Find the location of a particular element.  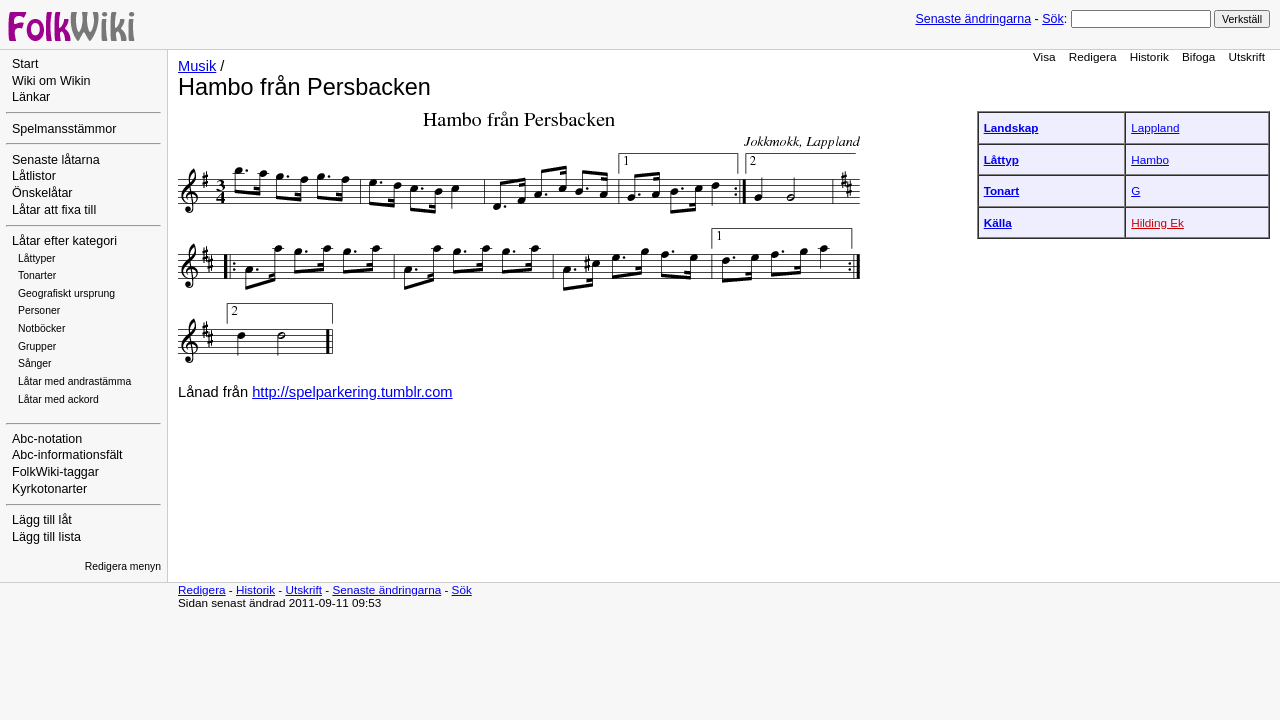

Senaste ändringarna is located at coordinates (973, 19).